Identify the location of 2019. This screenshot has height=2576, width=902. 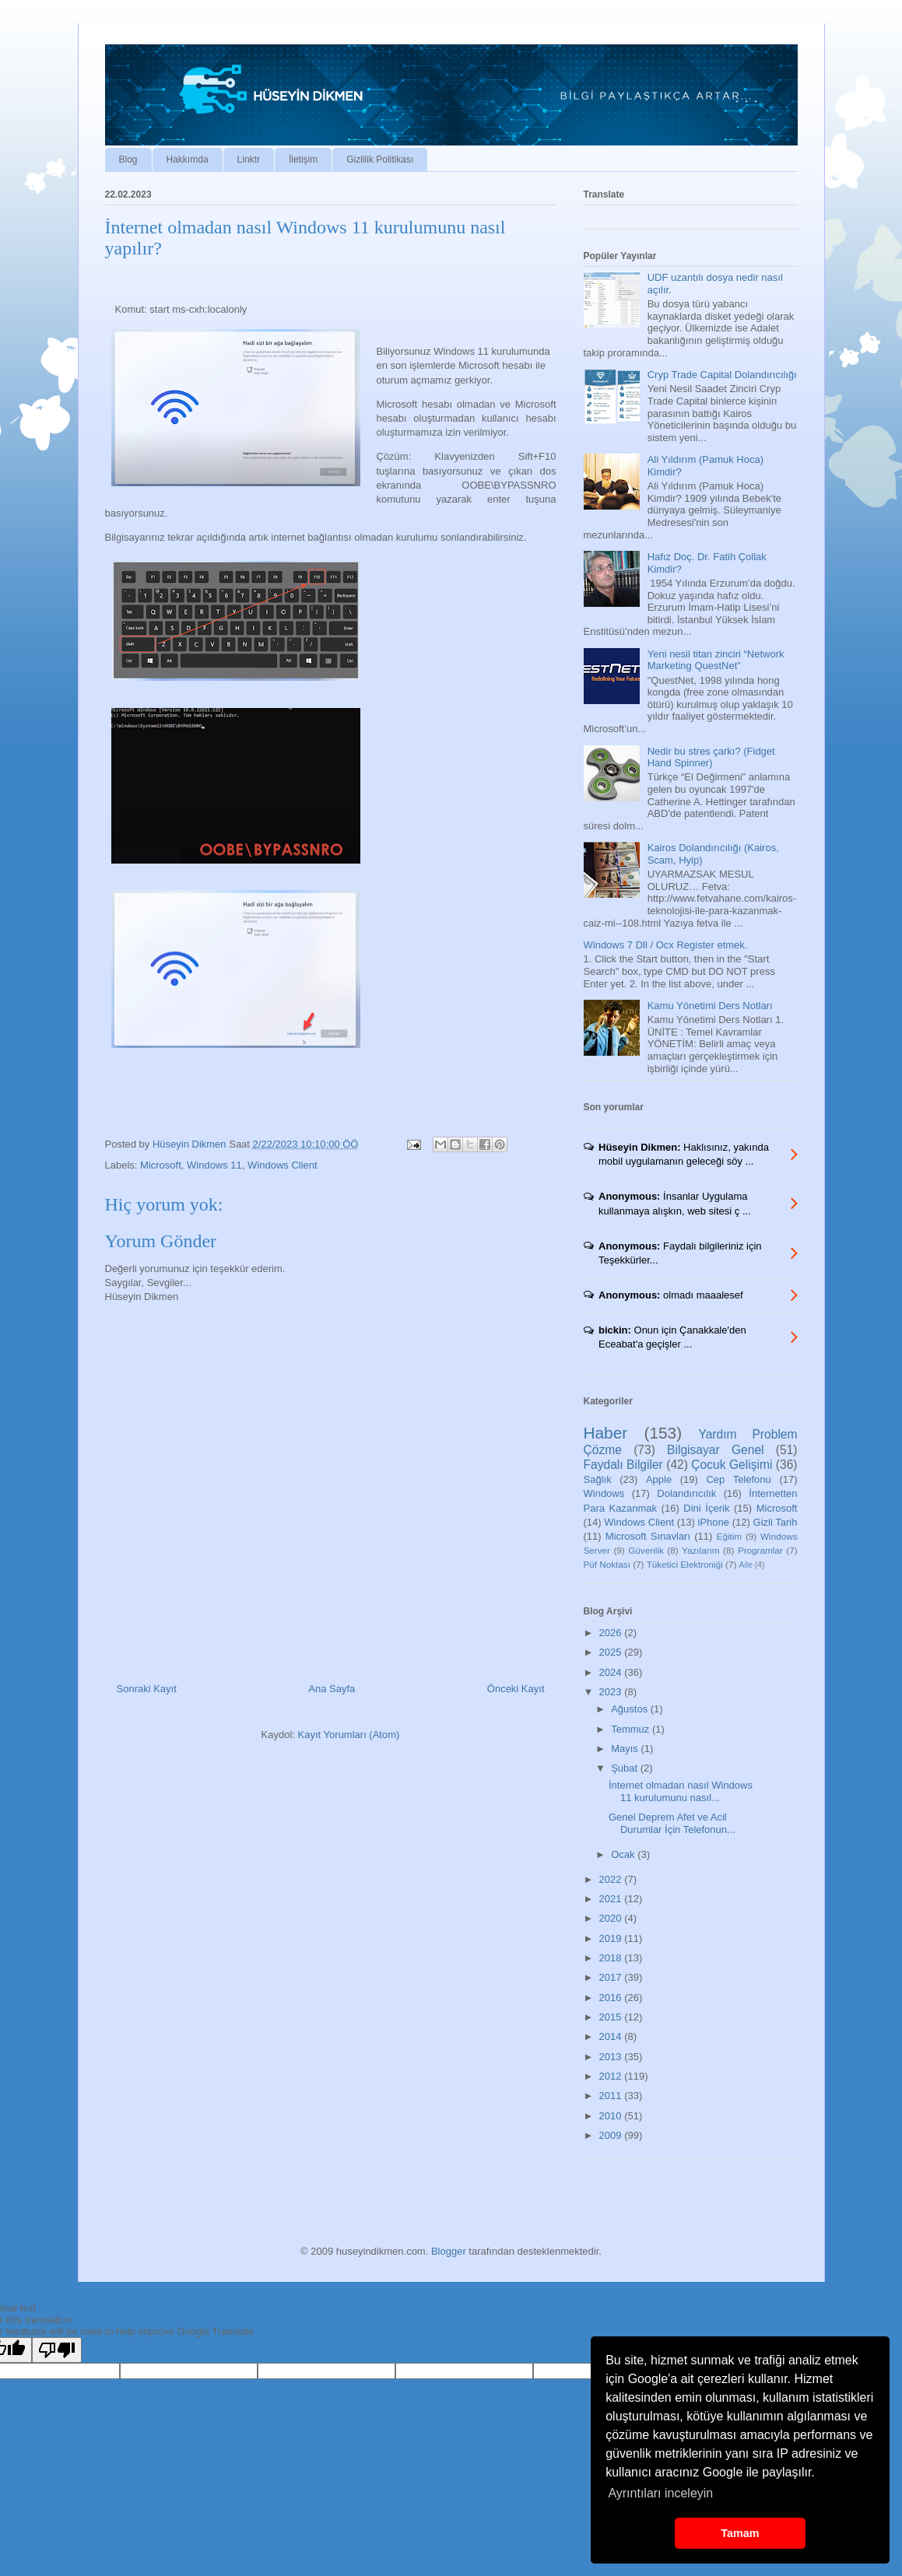
(612, 1938).